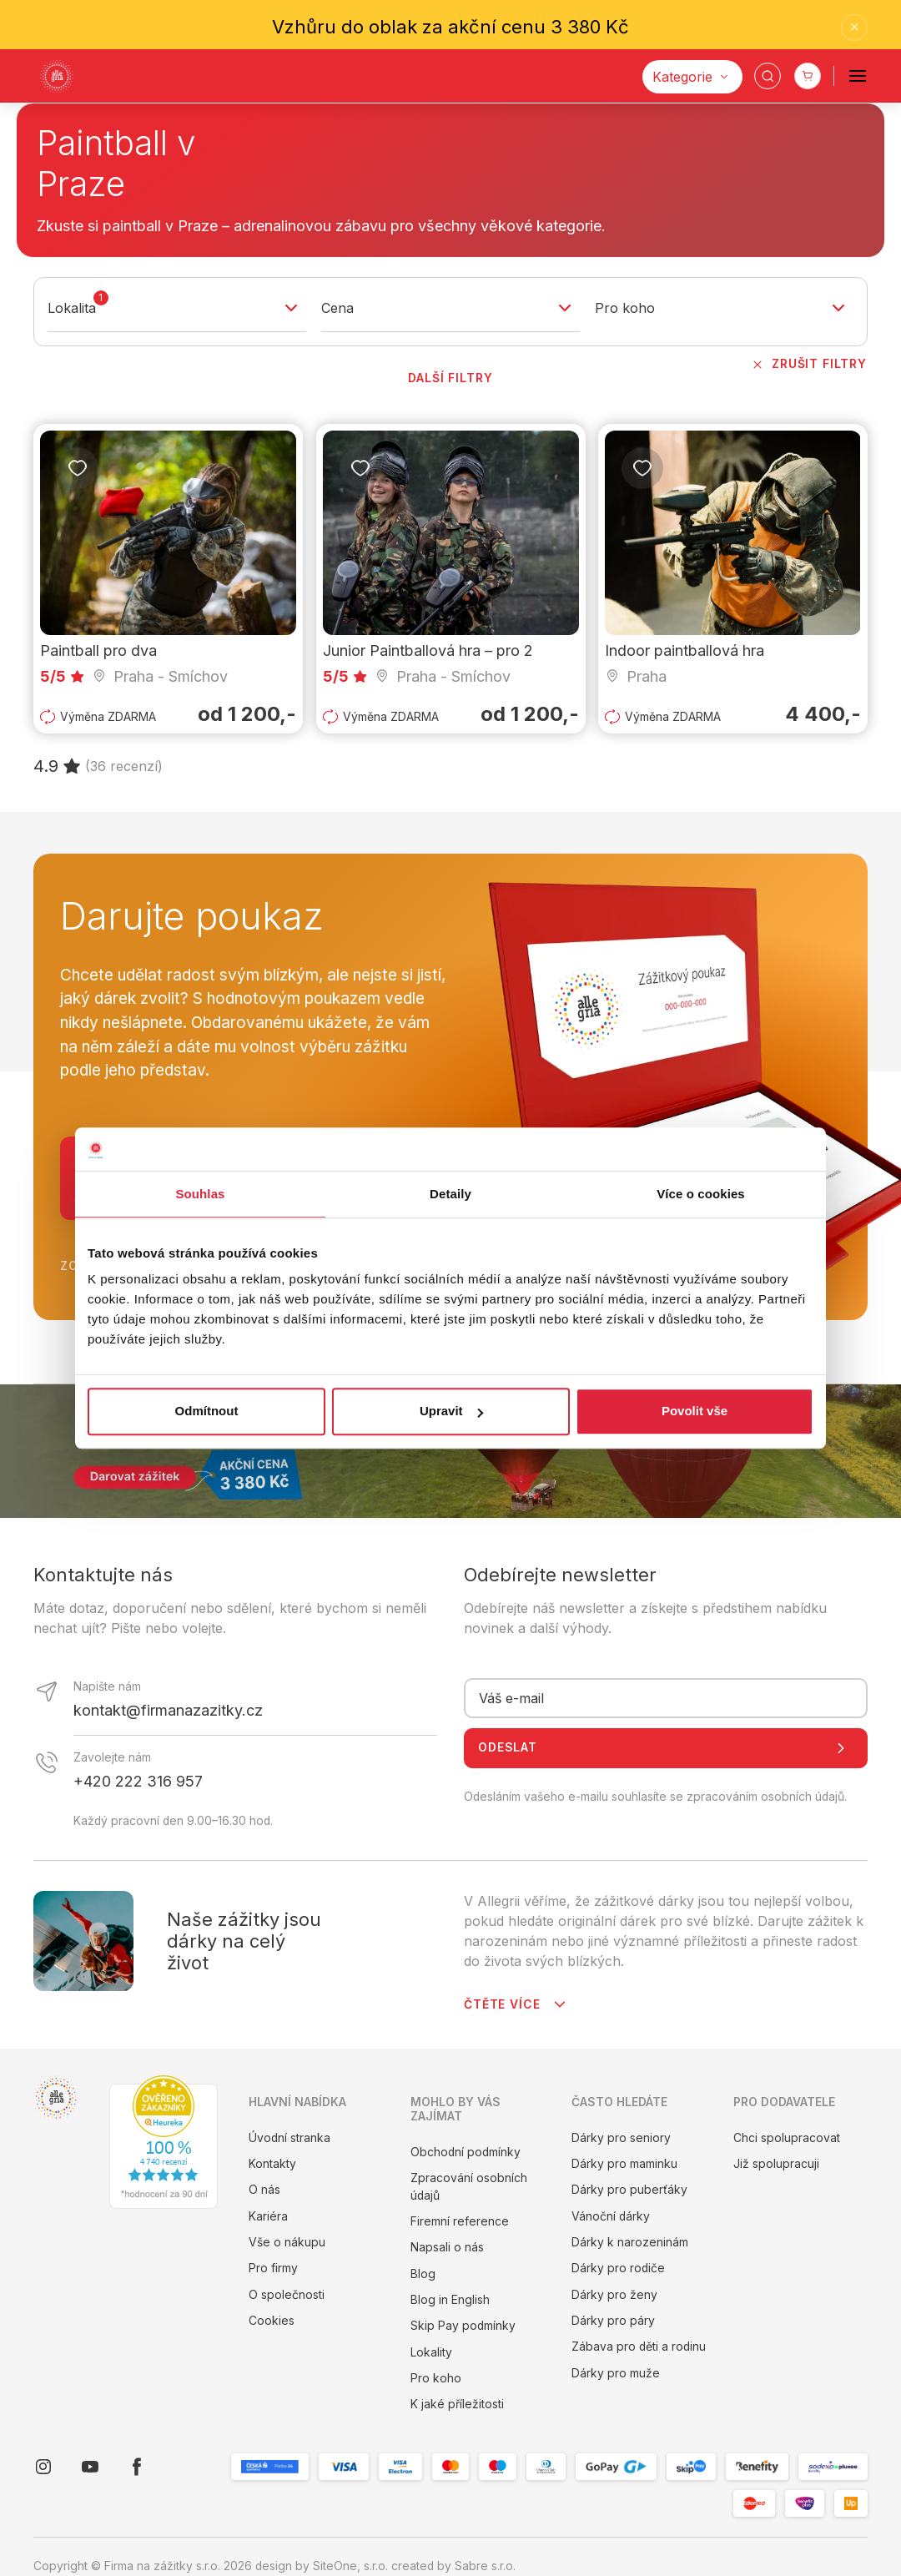  I want to click on O nás, so click(264, 2189).